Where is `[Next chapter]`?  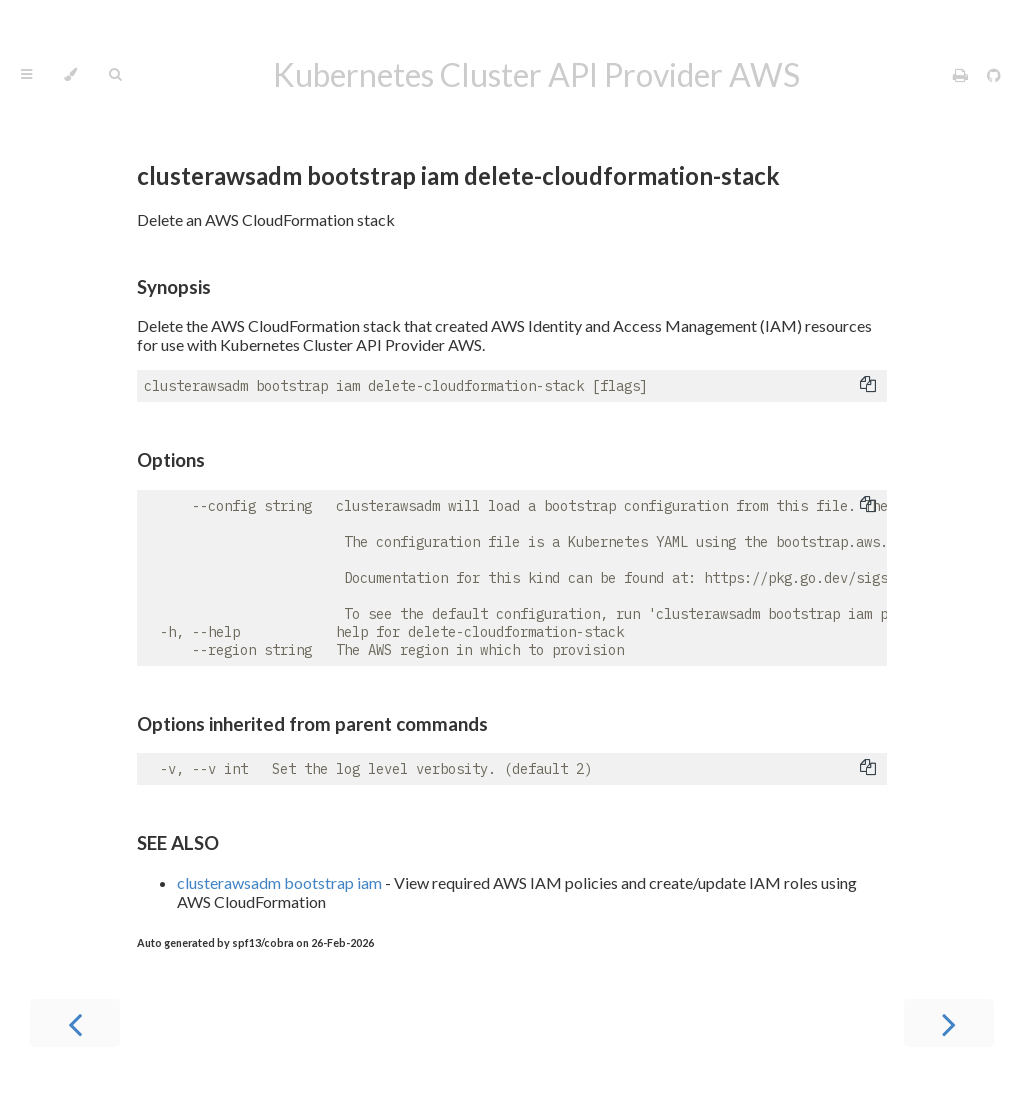 [Next chapter] is located at coordinates (949, 1023).